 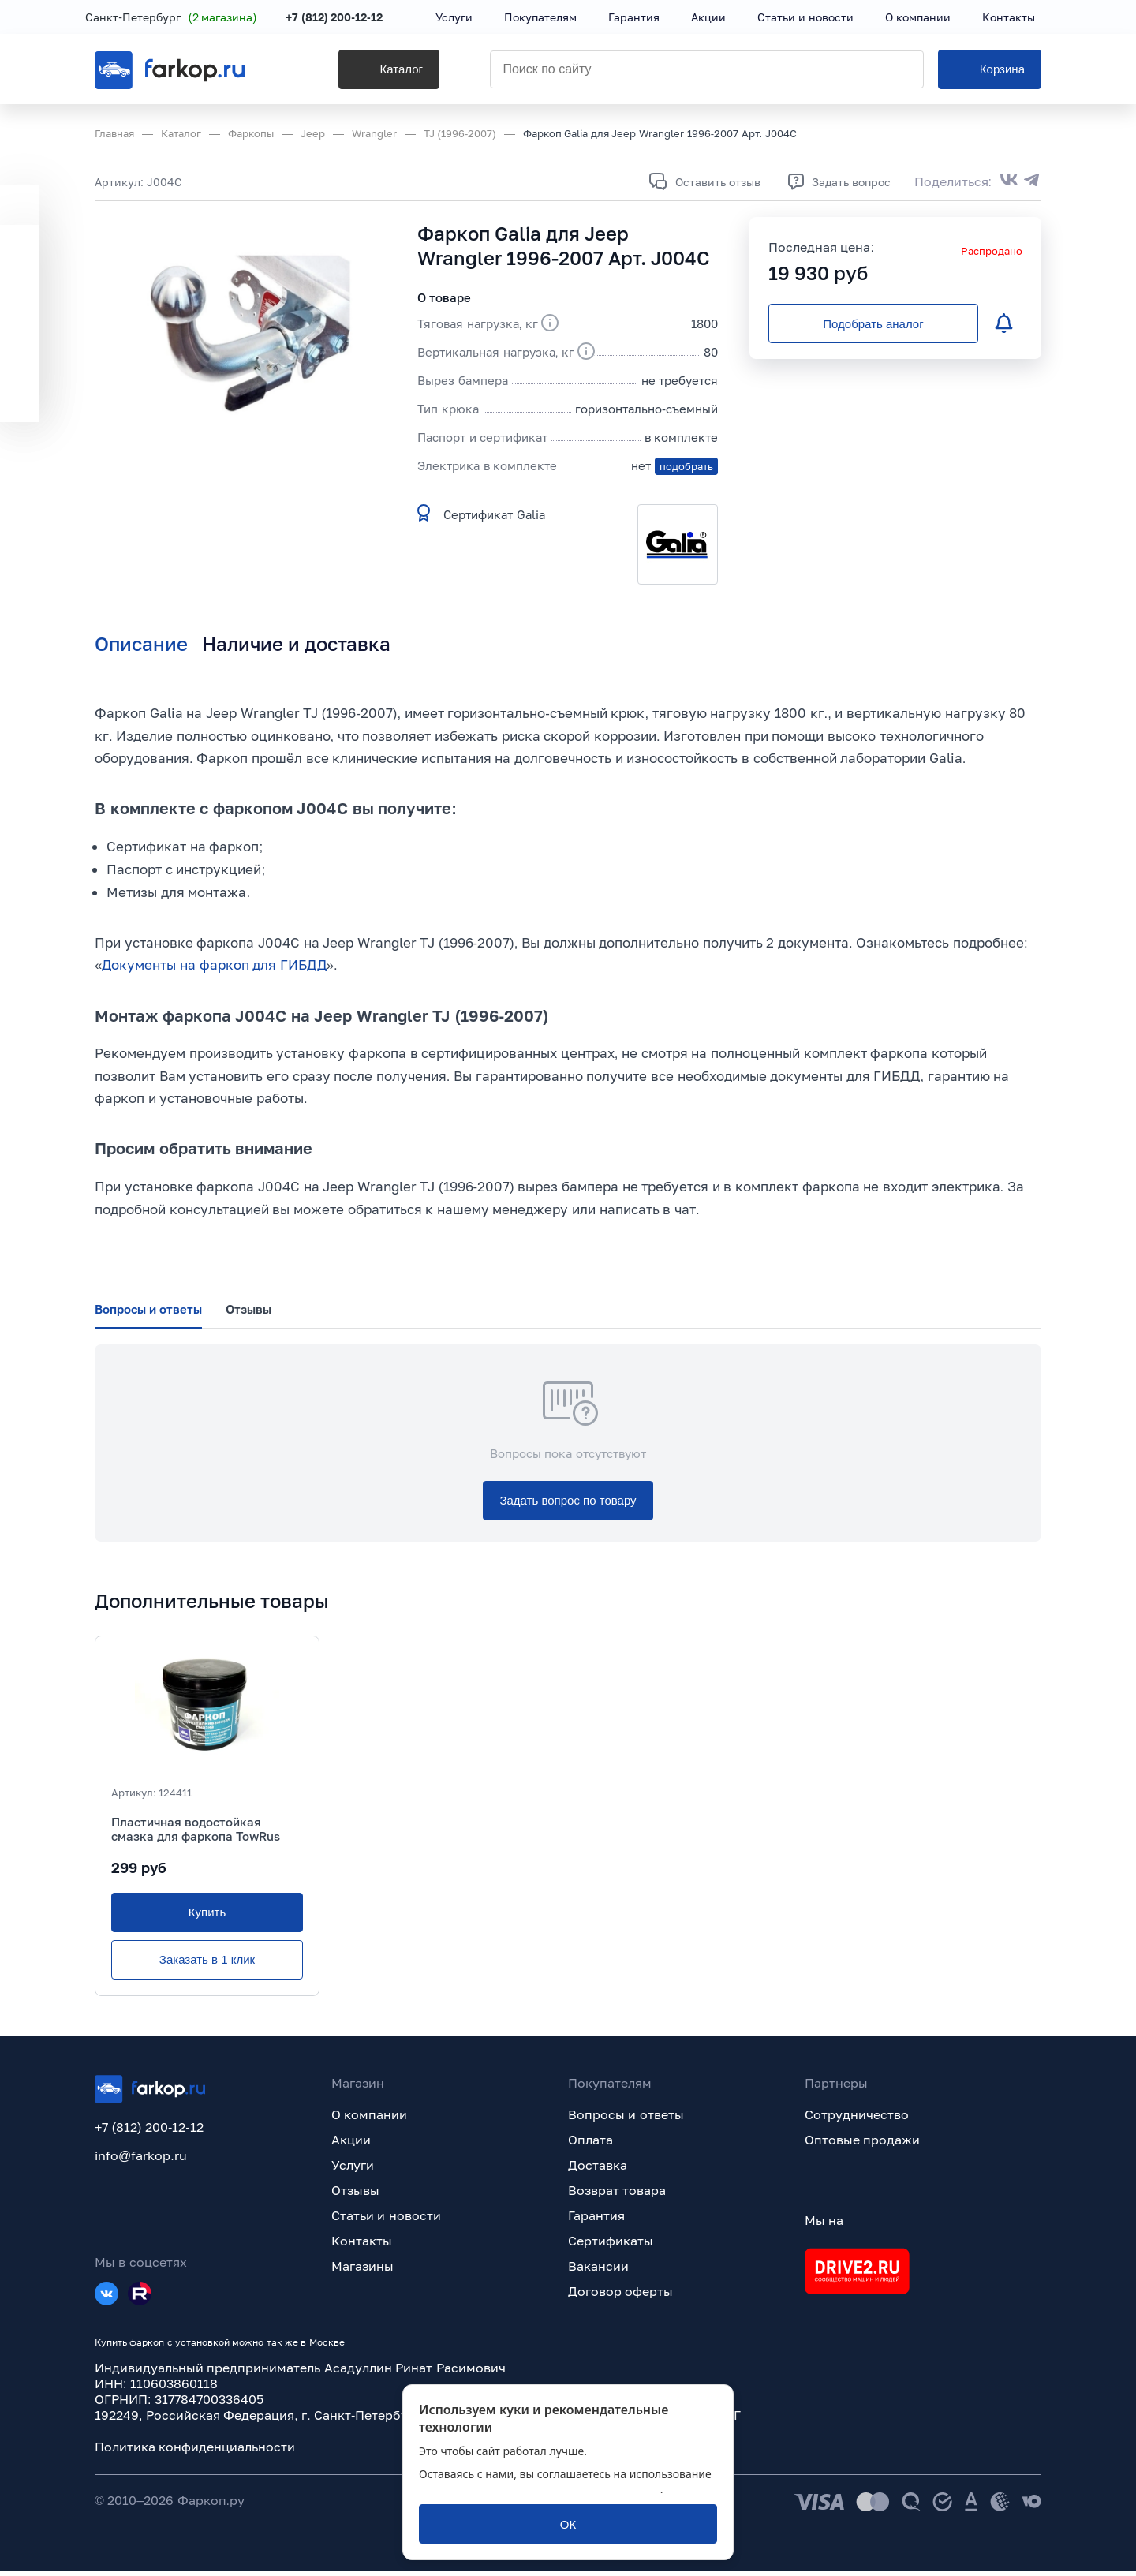 I want to click on Доставка, so click(x=597, y=2170).